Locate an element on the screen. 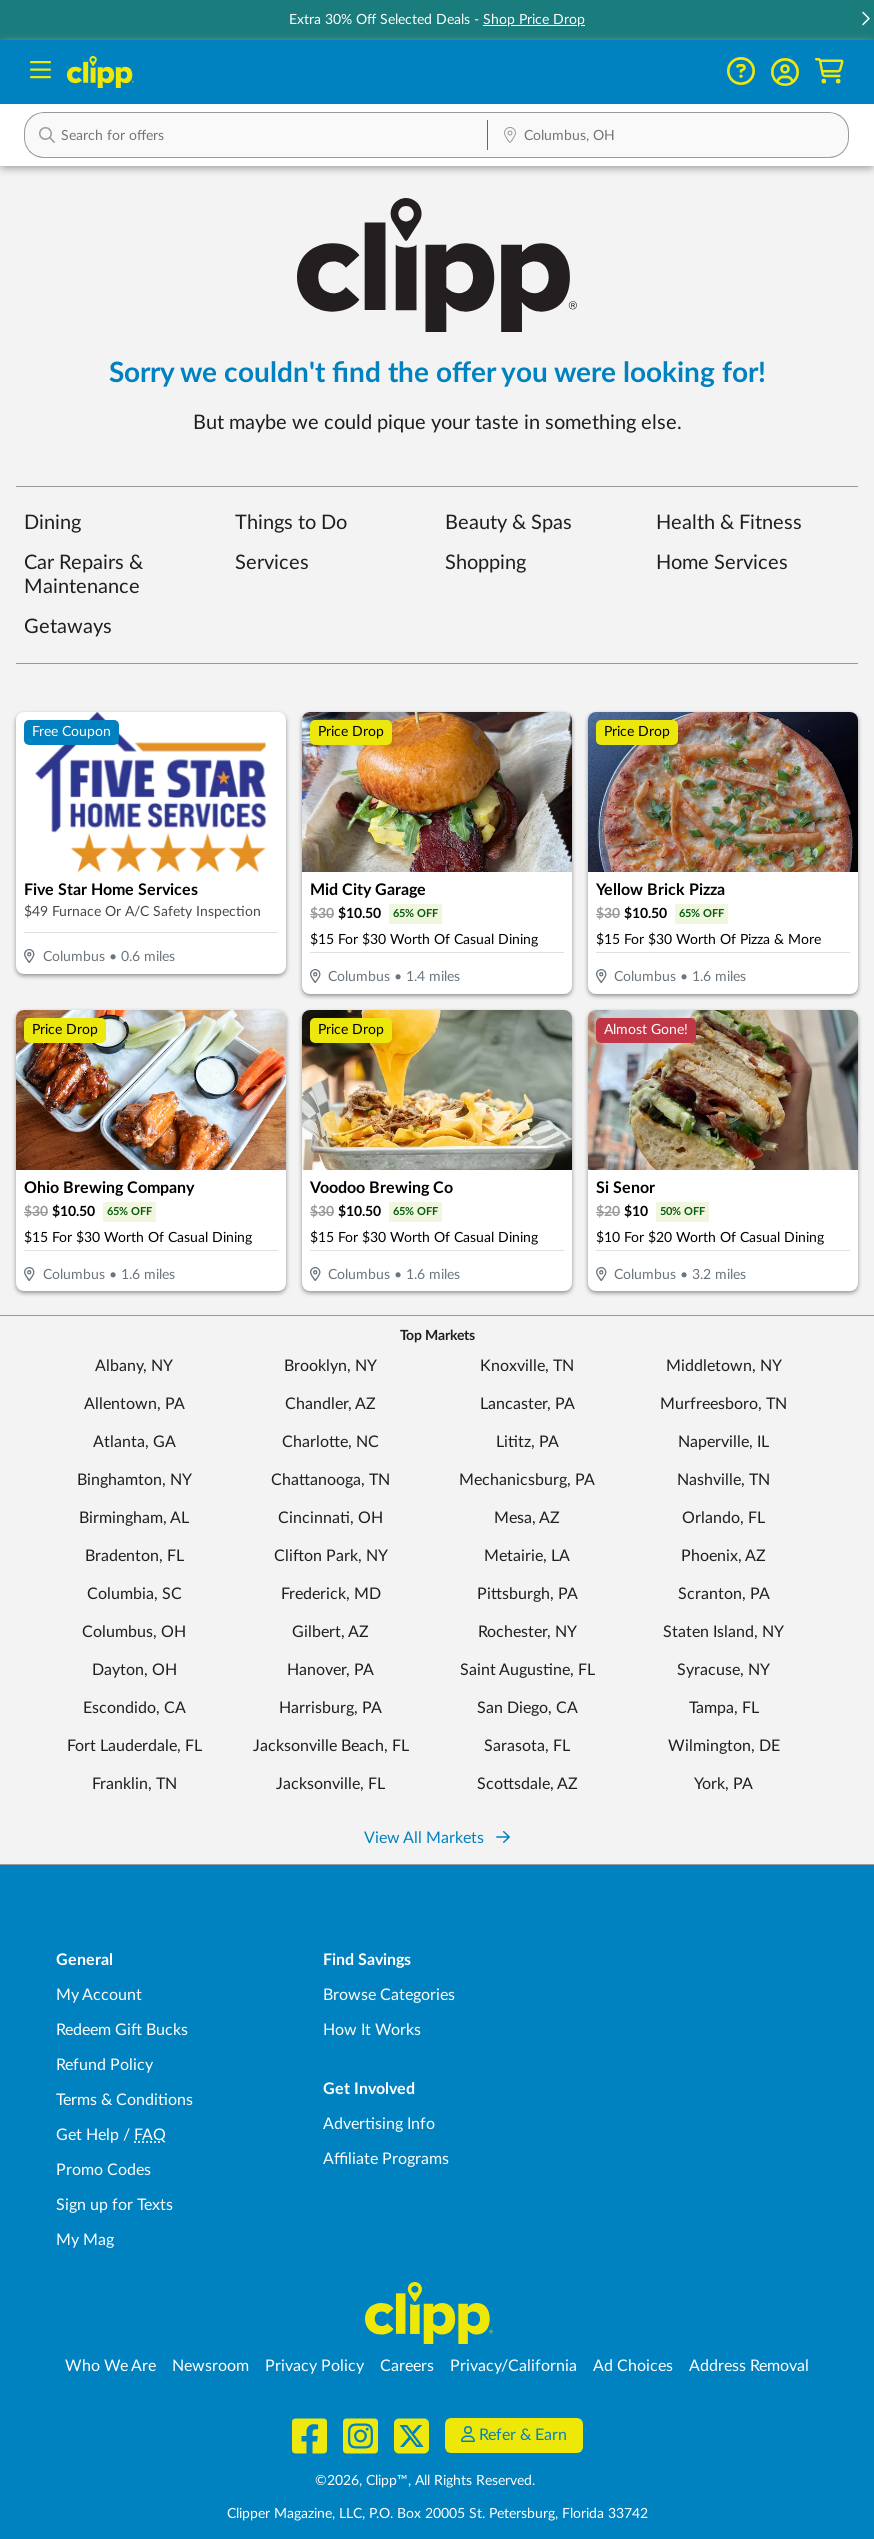 The height and width of the screenshot is (2539, 874). Staten Island, NY is located at coordinates (723, 1632).